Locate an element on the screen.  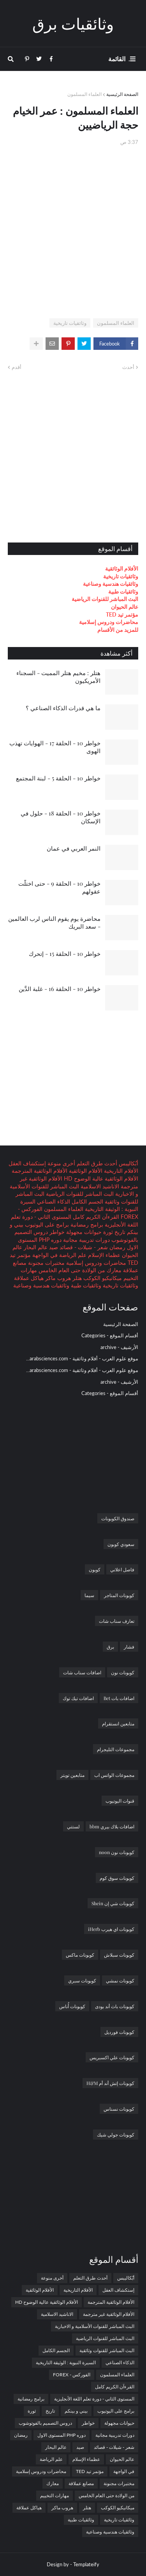
كوبونات نون noon is located at coordinates (116, 1852).